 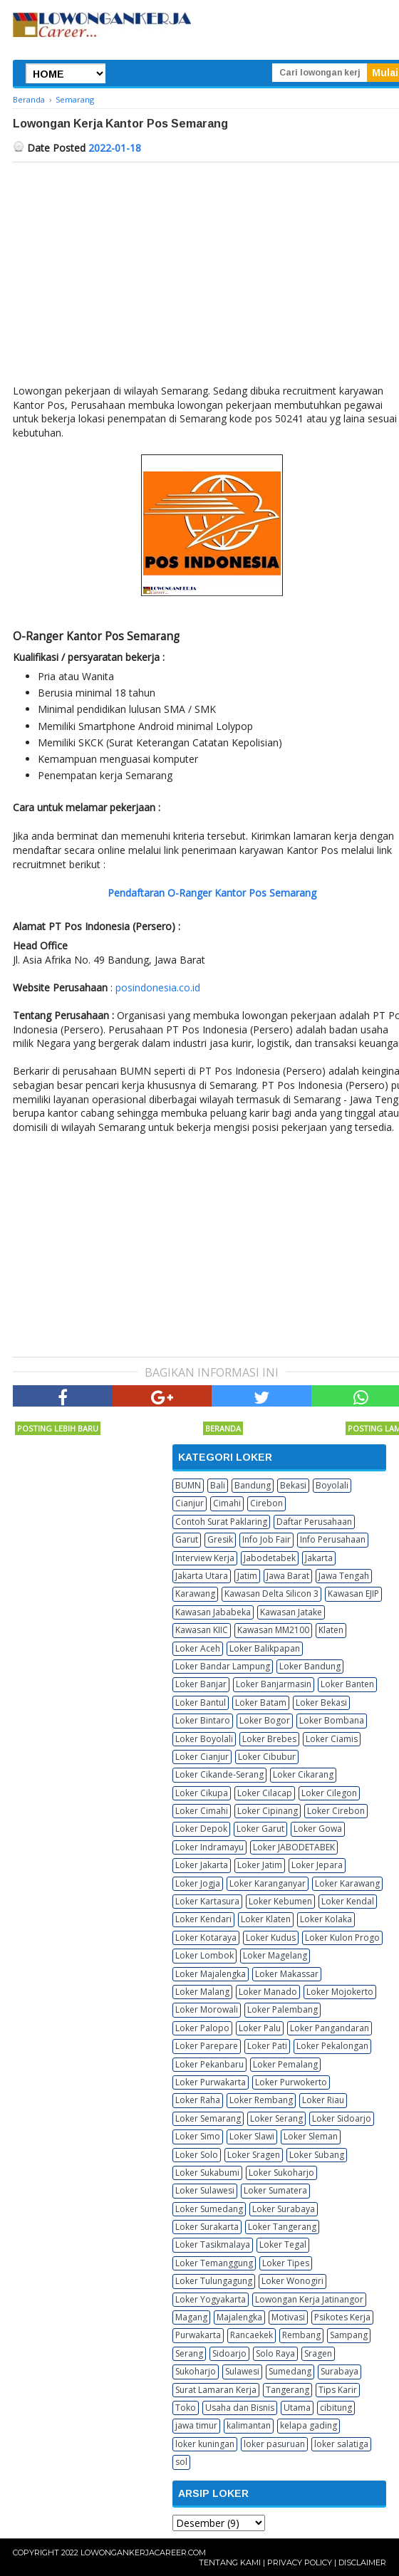 I want to click on Kawasan Delta Silicon 3, so click(x=271, y=1593).